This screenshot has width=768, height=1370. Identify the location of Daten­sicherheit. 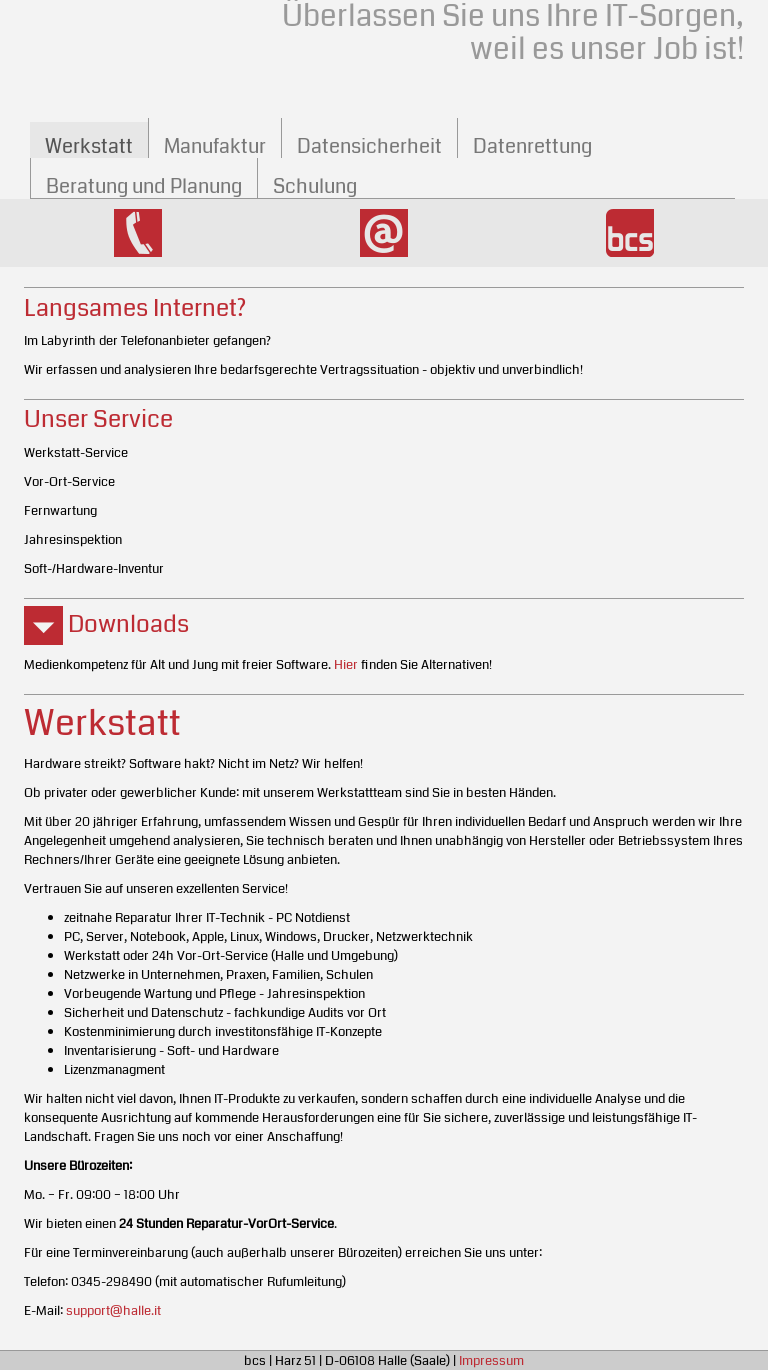
(369, 146).